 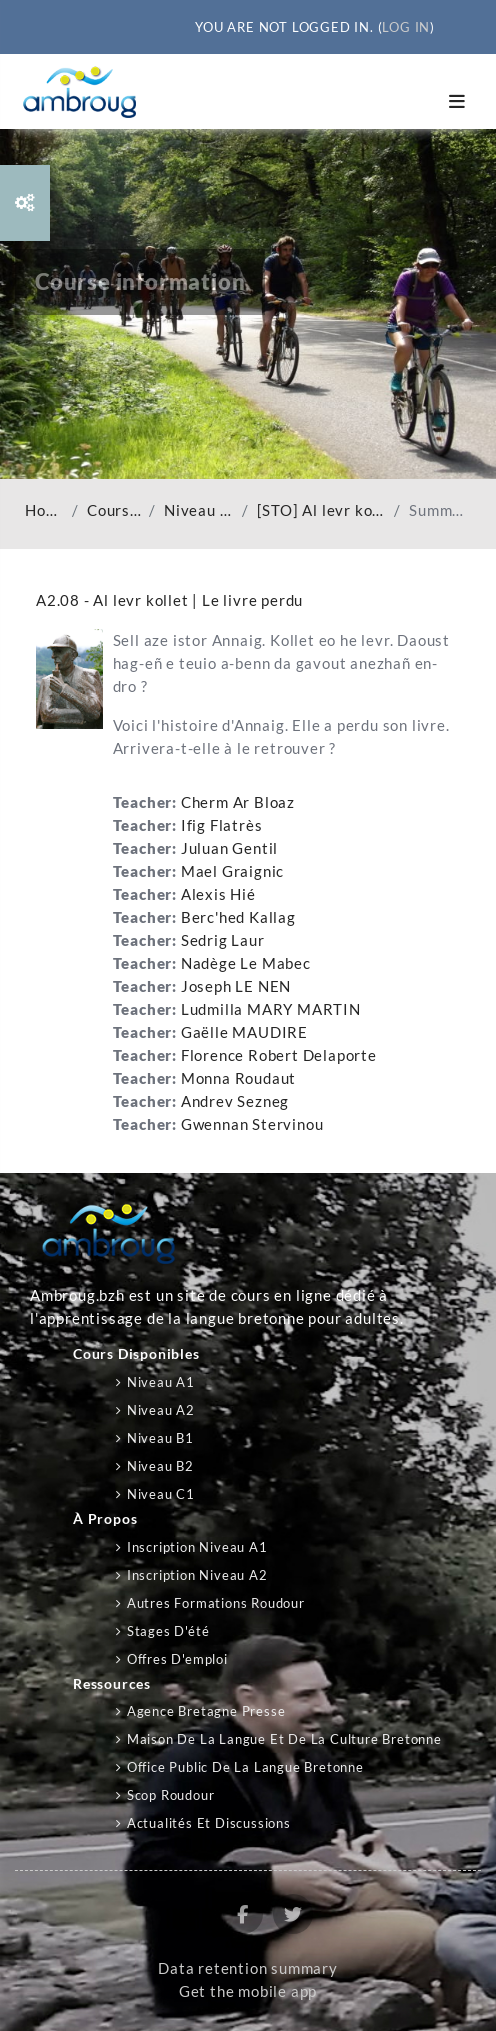 I want to click on Alexis Hié, so click(x=218, y=894).